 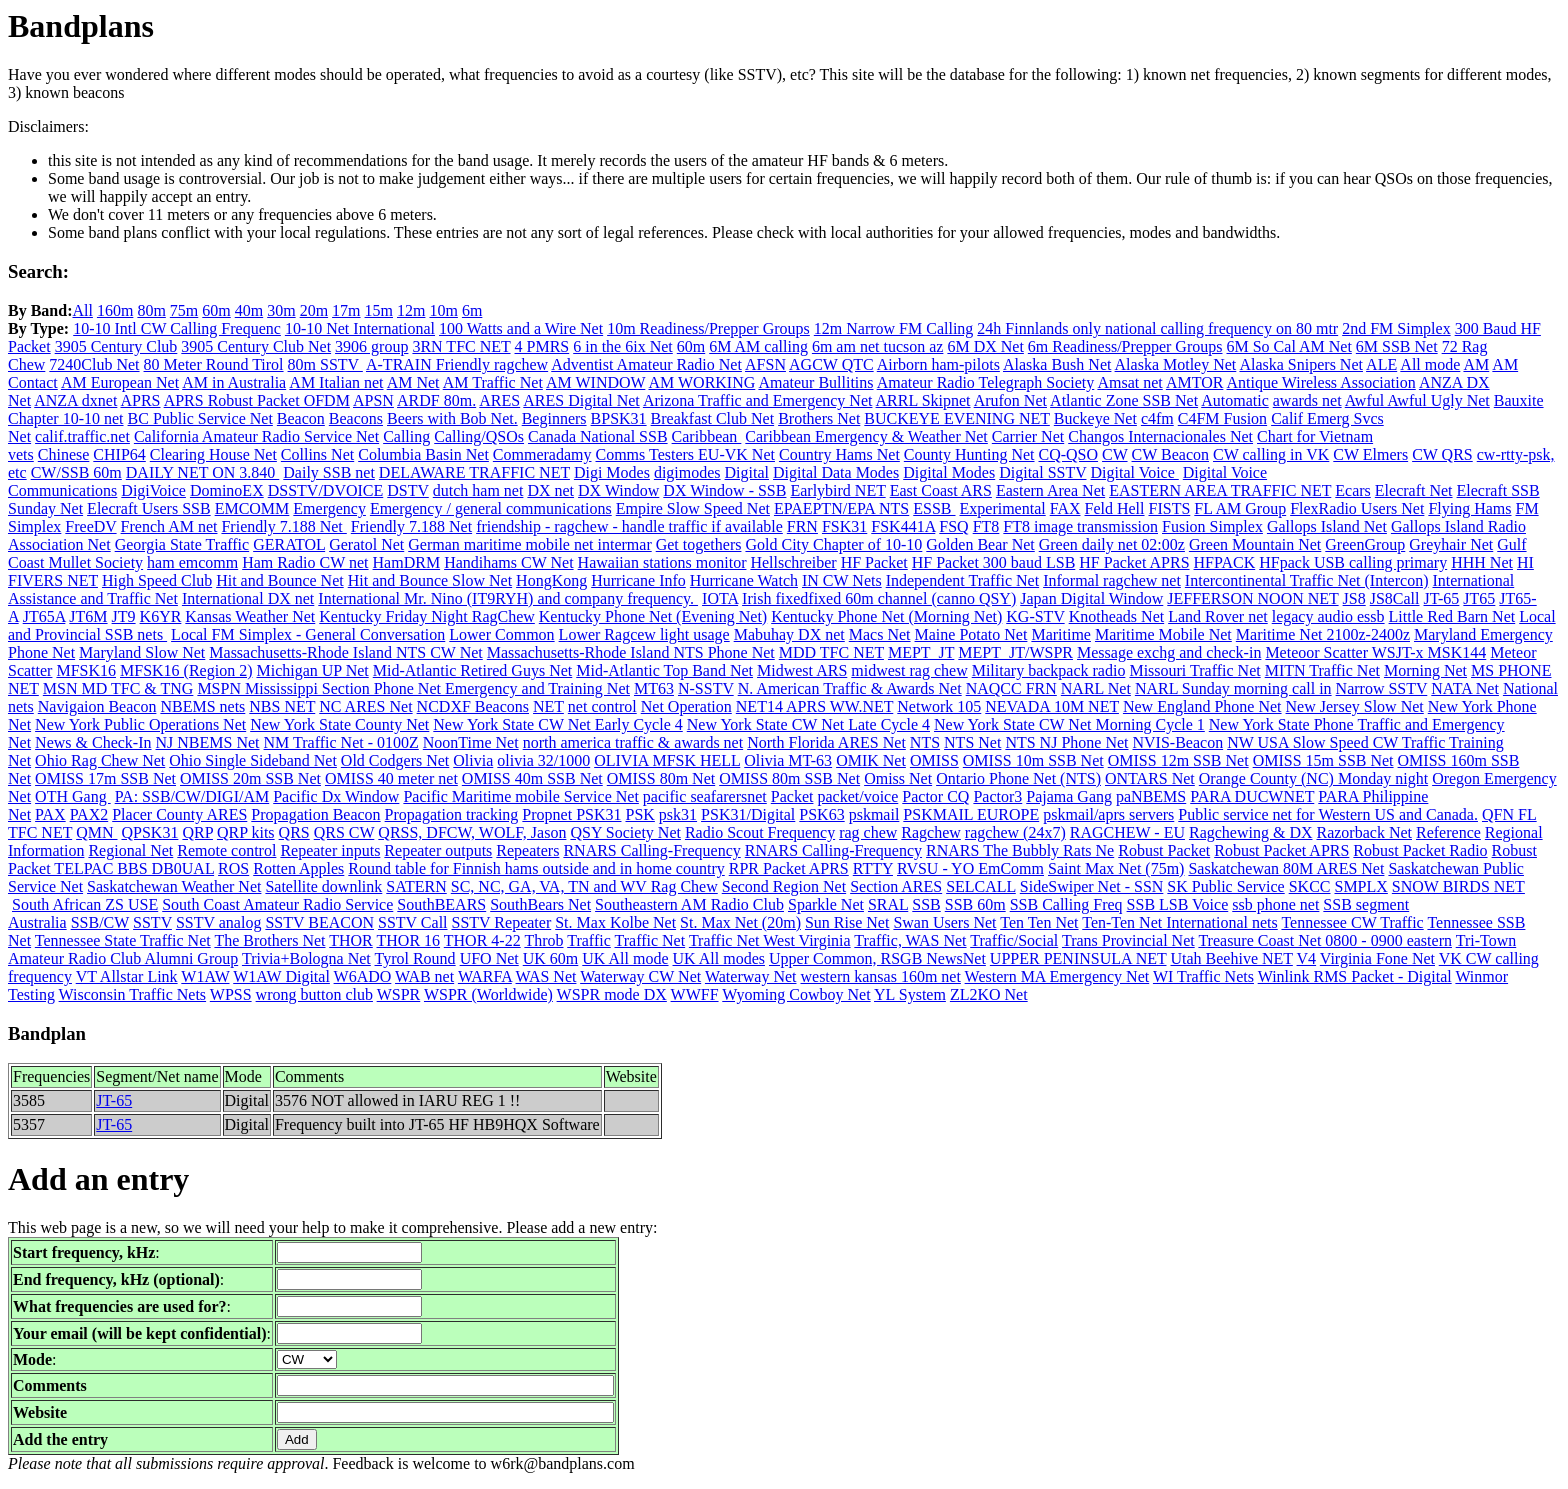 What do you see at coordinates (360, 328) in the screenshot?
I see `10-10 Net International` at bounding box center [360, 328].